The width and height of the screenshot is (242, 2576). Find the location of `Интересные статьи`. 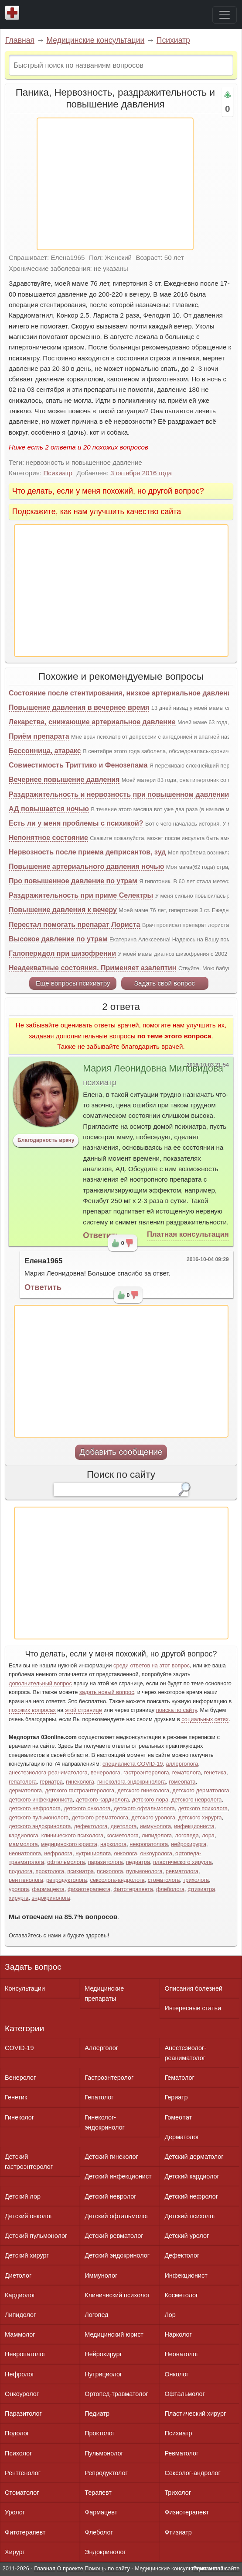

Интересные статьи is located at coordinates (192, 2008).